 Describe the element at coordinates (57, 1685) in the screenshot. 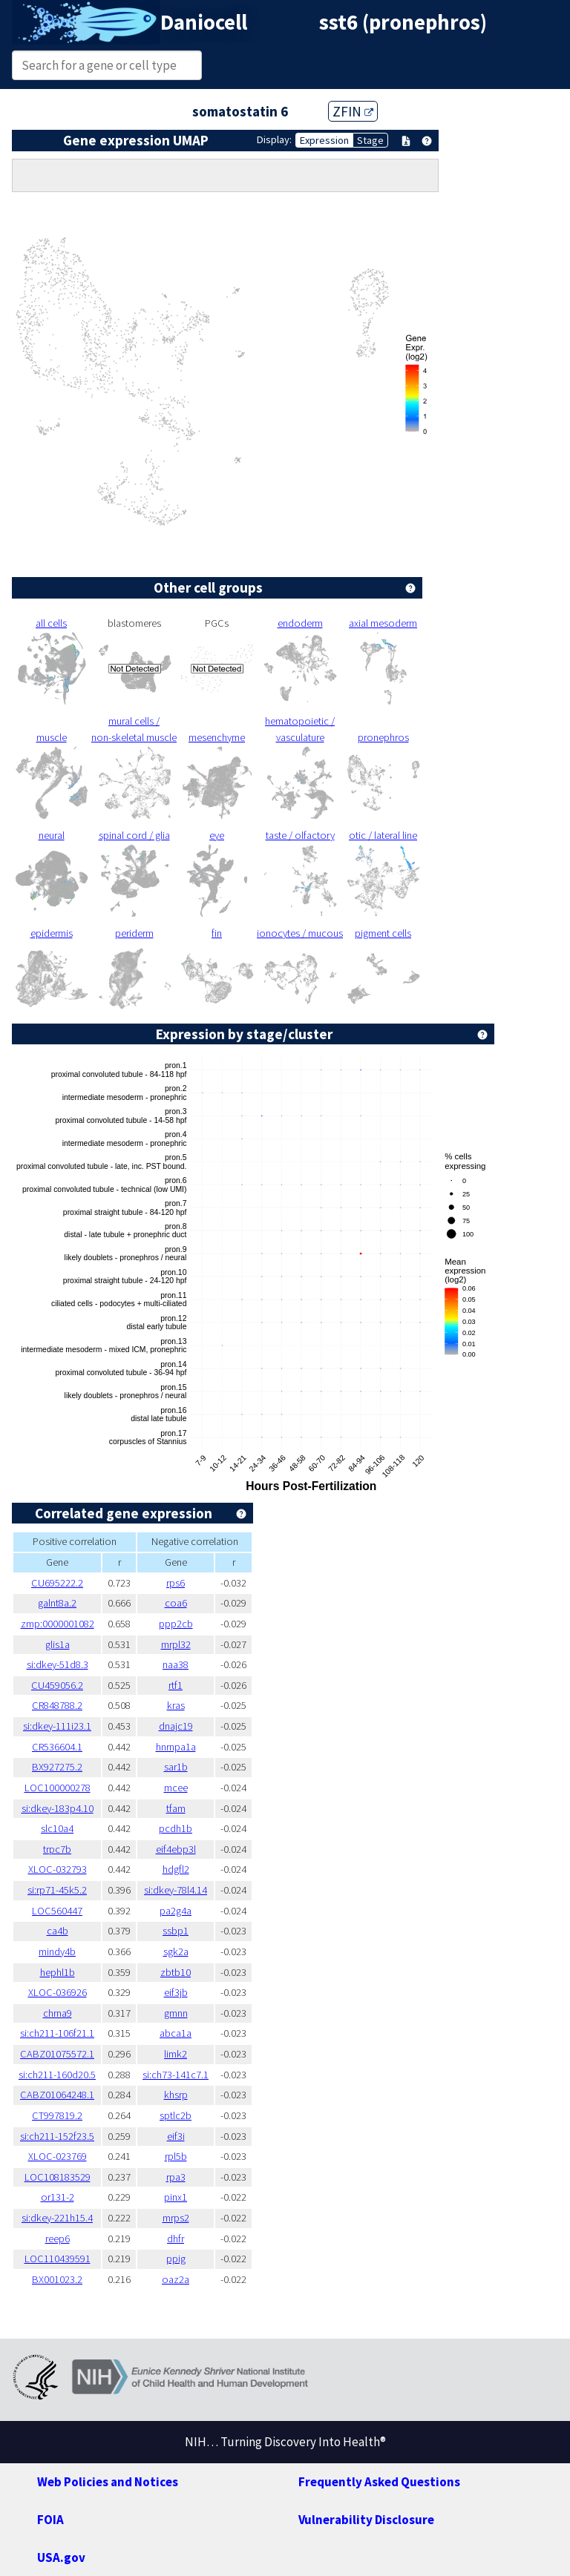

I see `CU459056.2` at that location.